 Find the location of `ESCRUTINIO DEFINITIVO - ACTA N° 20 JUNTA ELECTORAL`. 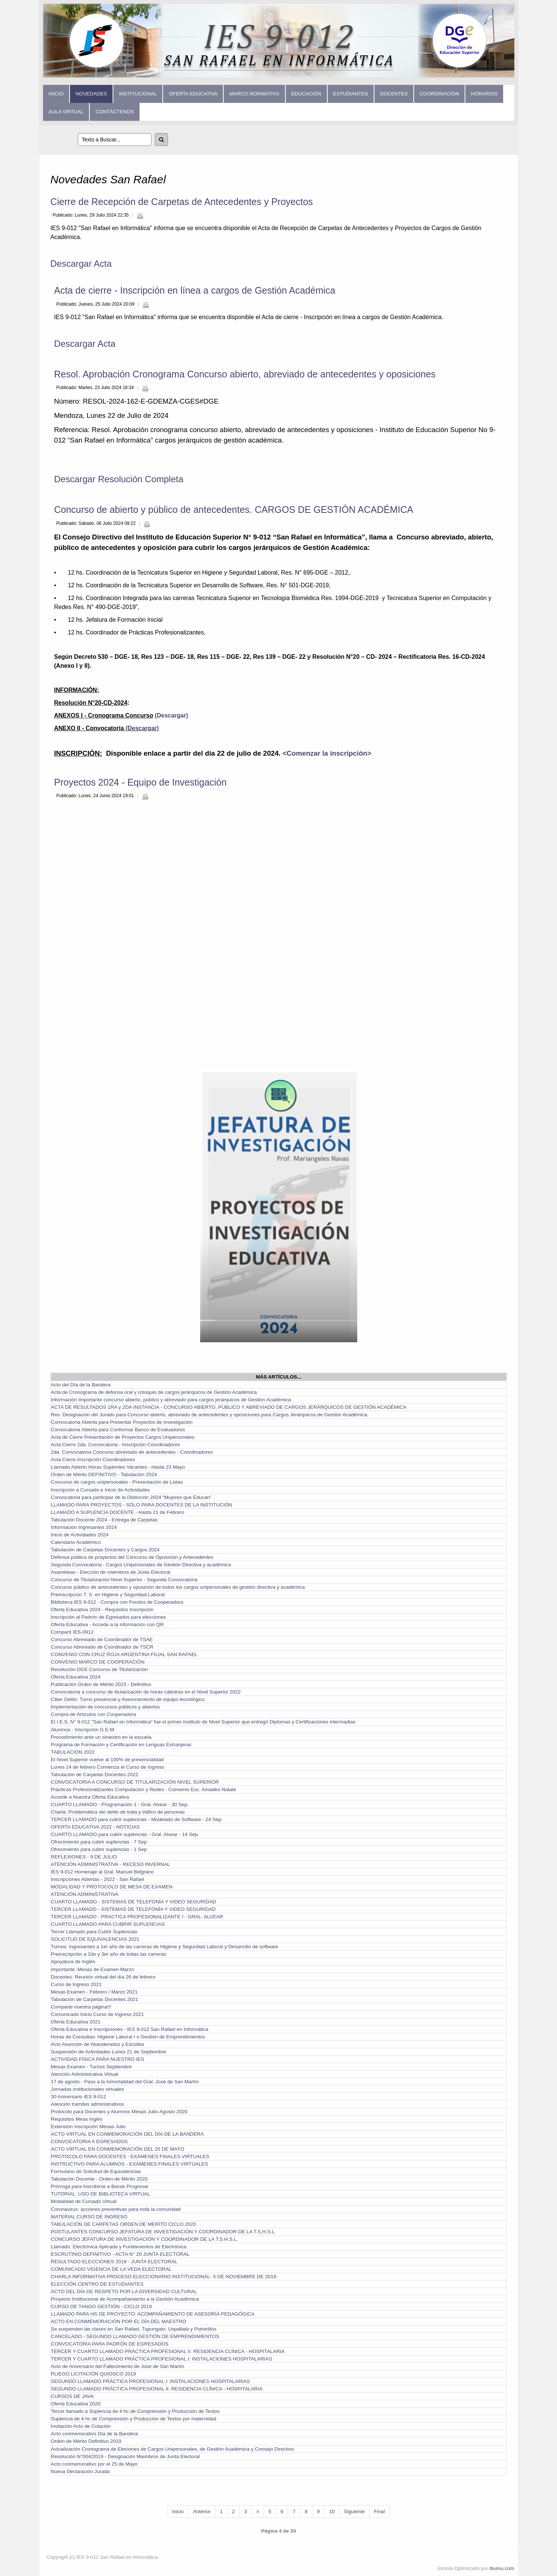

ESCRUTINIO DEFINITIVO - ACTA N° 20 JUNTA ELECTORAL is located at coordinates (120, 2254).